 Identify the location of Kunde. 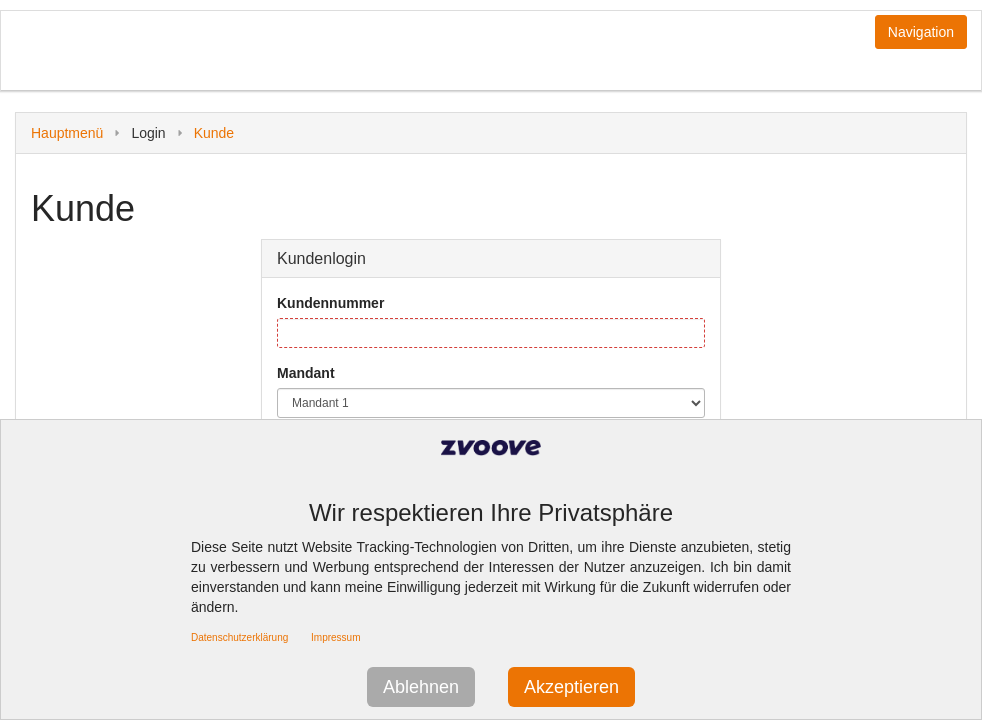
(214, 133).